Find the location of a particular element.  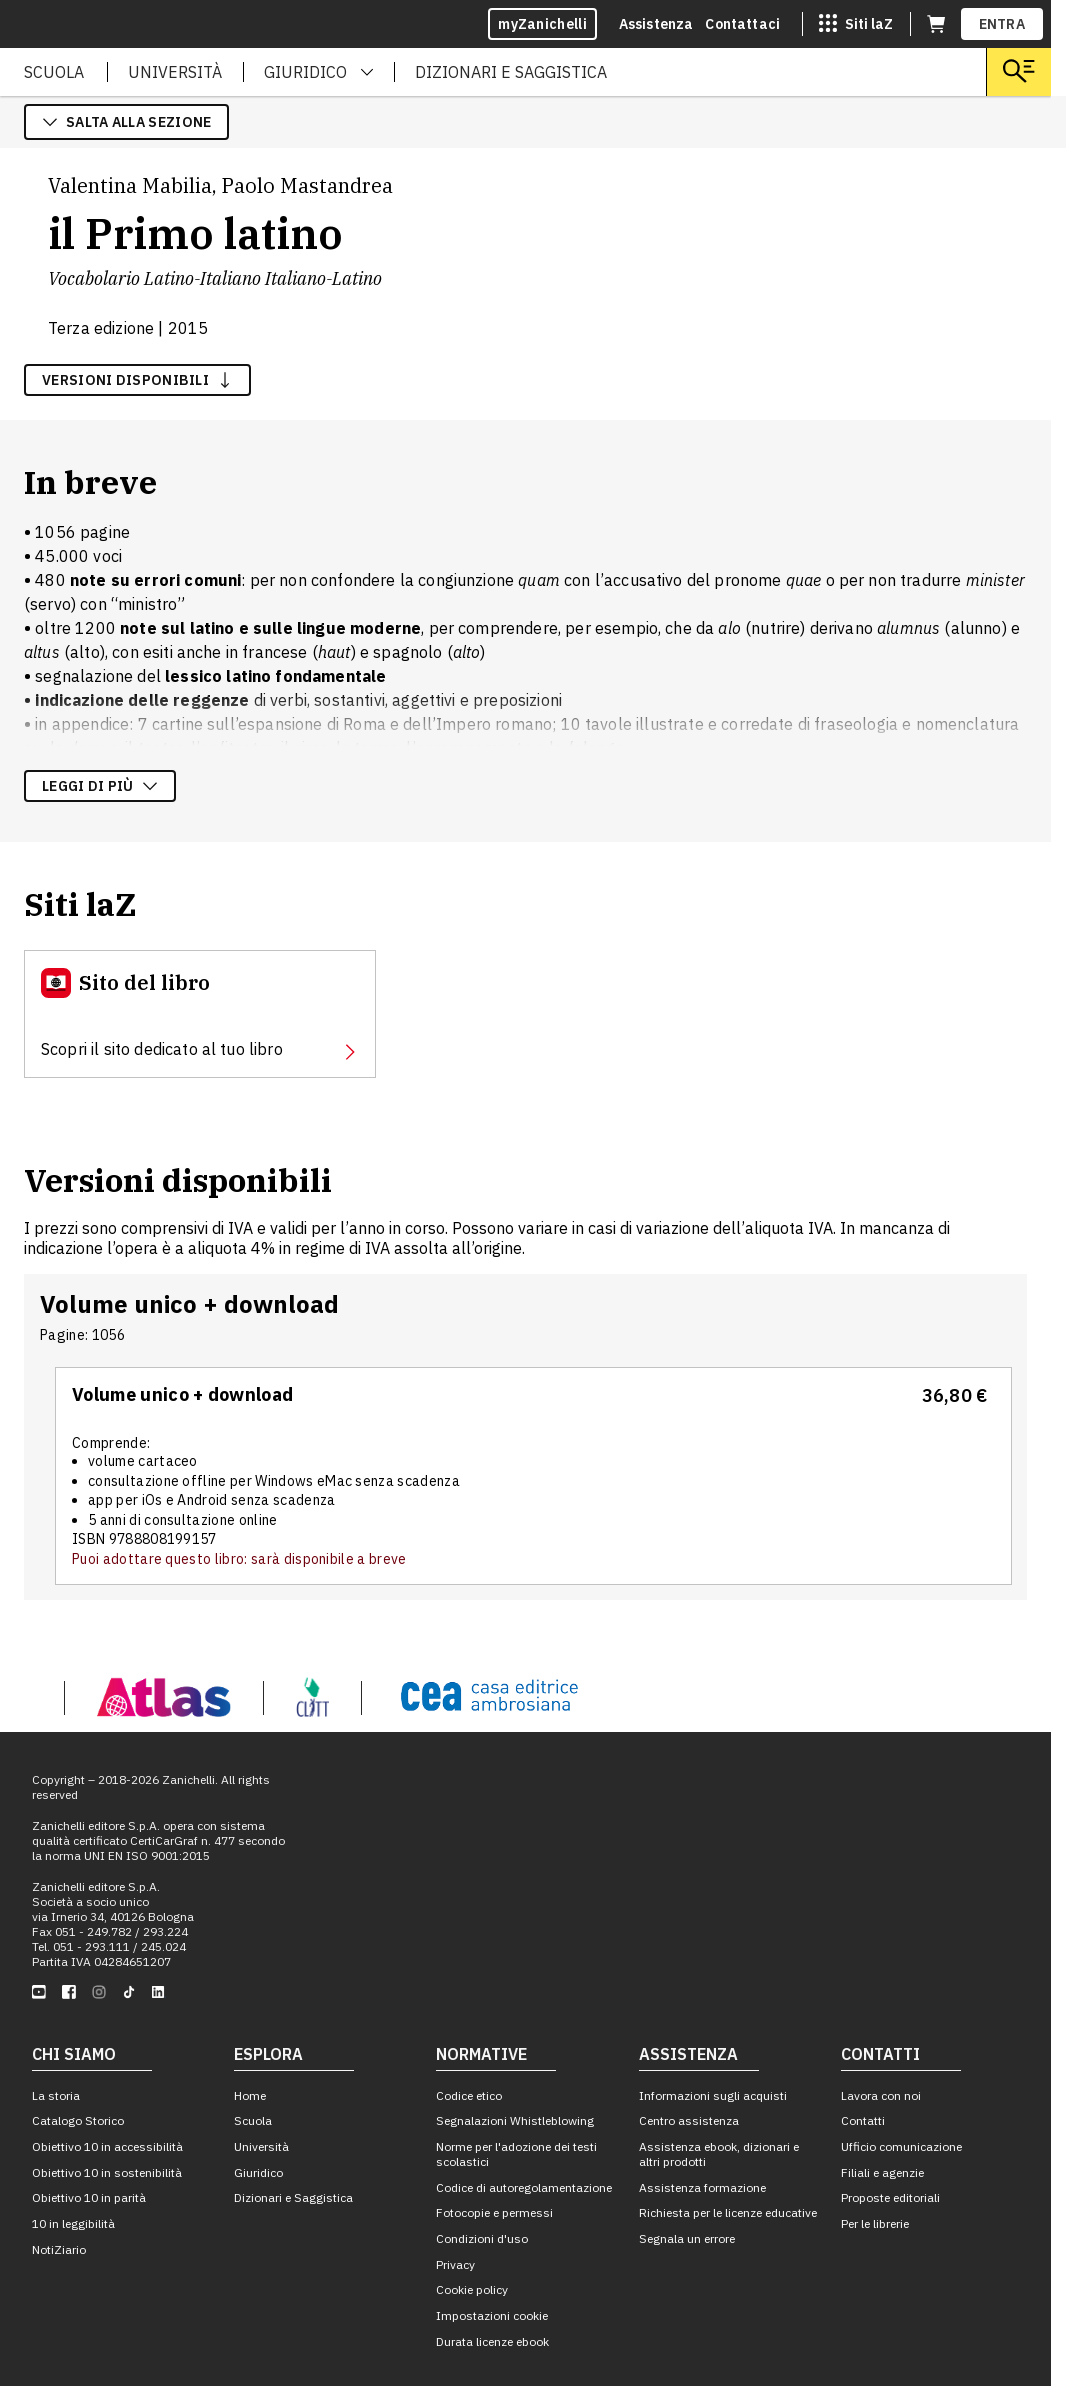

versioni disponibili is located at coordinates (137, 380).